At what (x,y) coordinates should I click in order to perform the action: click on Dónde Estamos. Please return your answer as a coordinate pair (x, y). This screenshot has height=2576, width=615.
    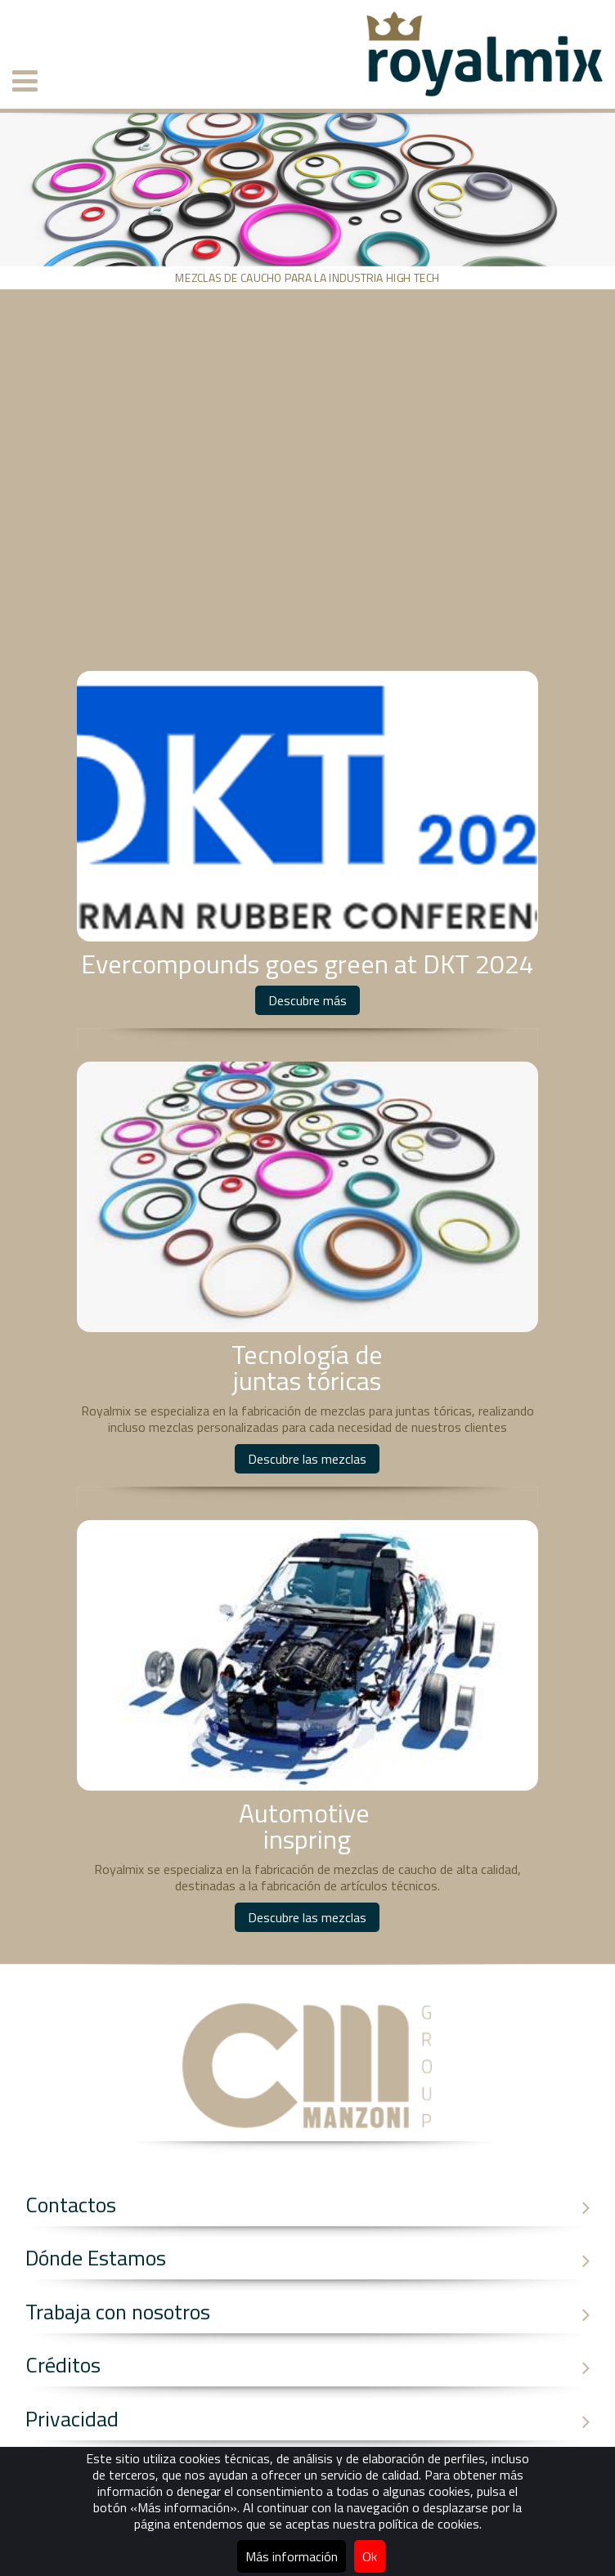
    Looking at the image, I should click on (314, 2258).